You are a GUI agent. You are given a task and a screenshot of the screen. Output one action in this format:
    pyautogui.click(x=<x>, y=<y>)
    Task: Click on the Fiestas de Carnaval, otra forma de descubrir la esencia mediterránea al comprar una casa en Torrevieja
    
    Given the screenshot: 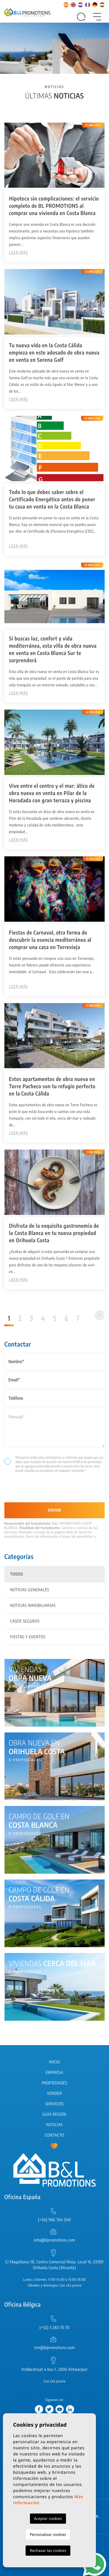 What is the action you would take?
    pyautogui.click(x=50, y=939)
    